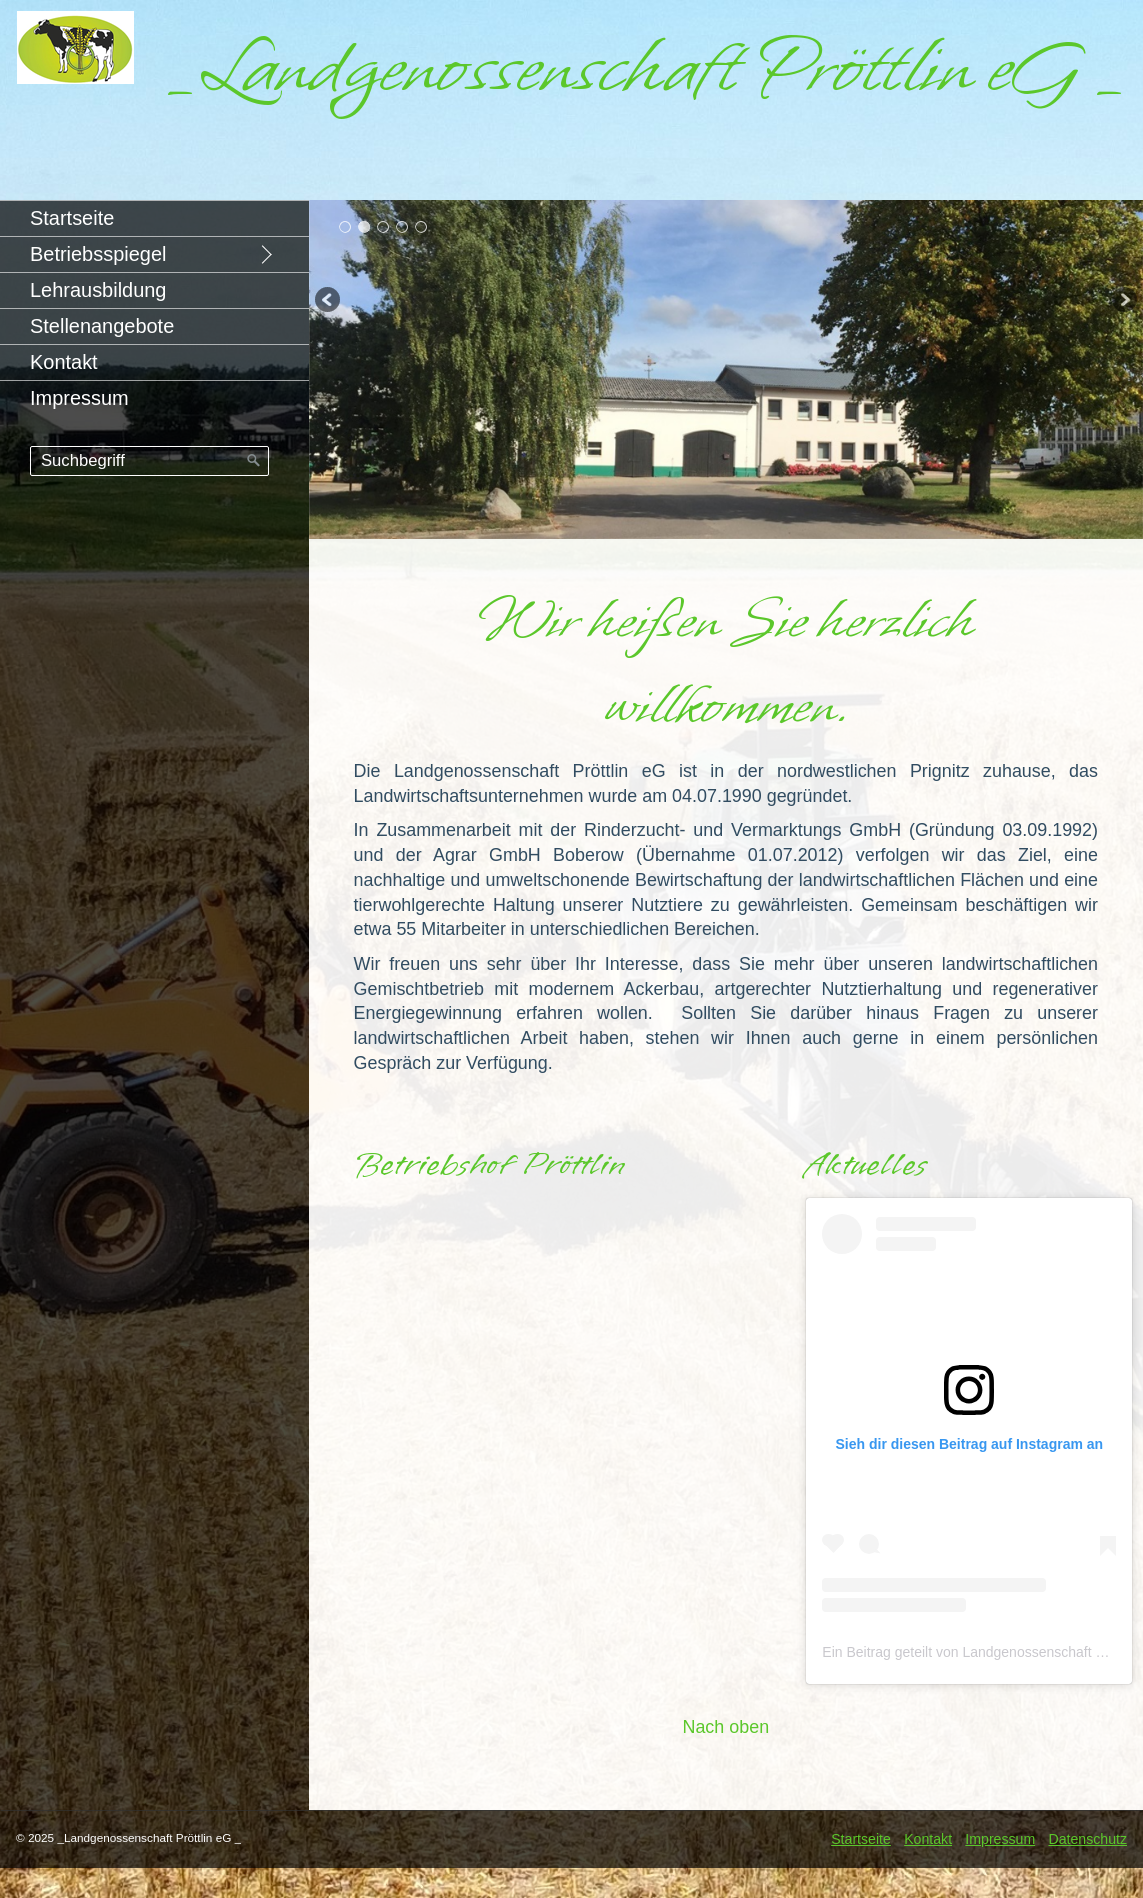 This screenshot has width=1143, height=1898. I want to click on Startseite, so click(72, 218).